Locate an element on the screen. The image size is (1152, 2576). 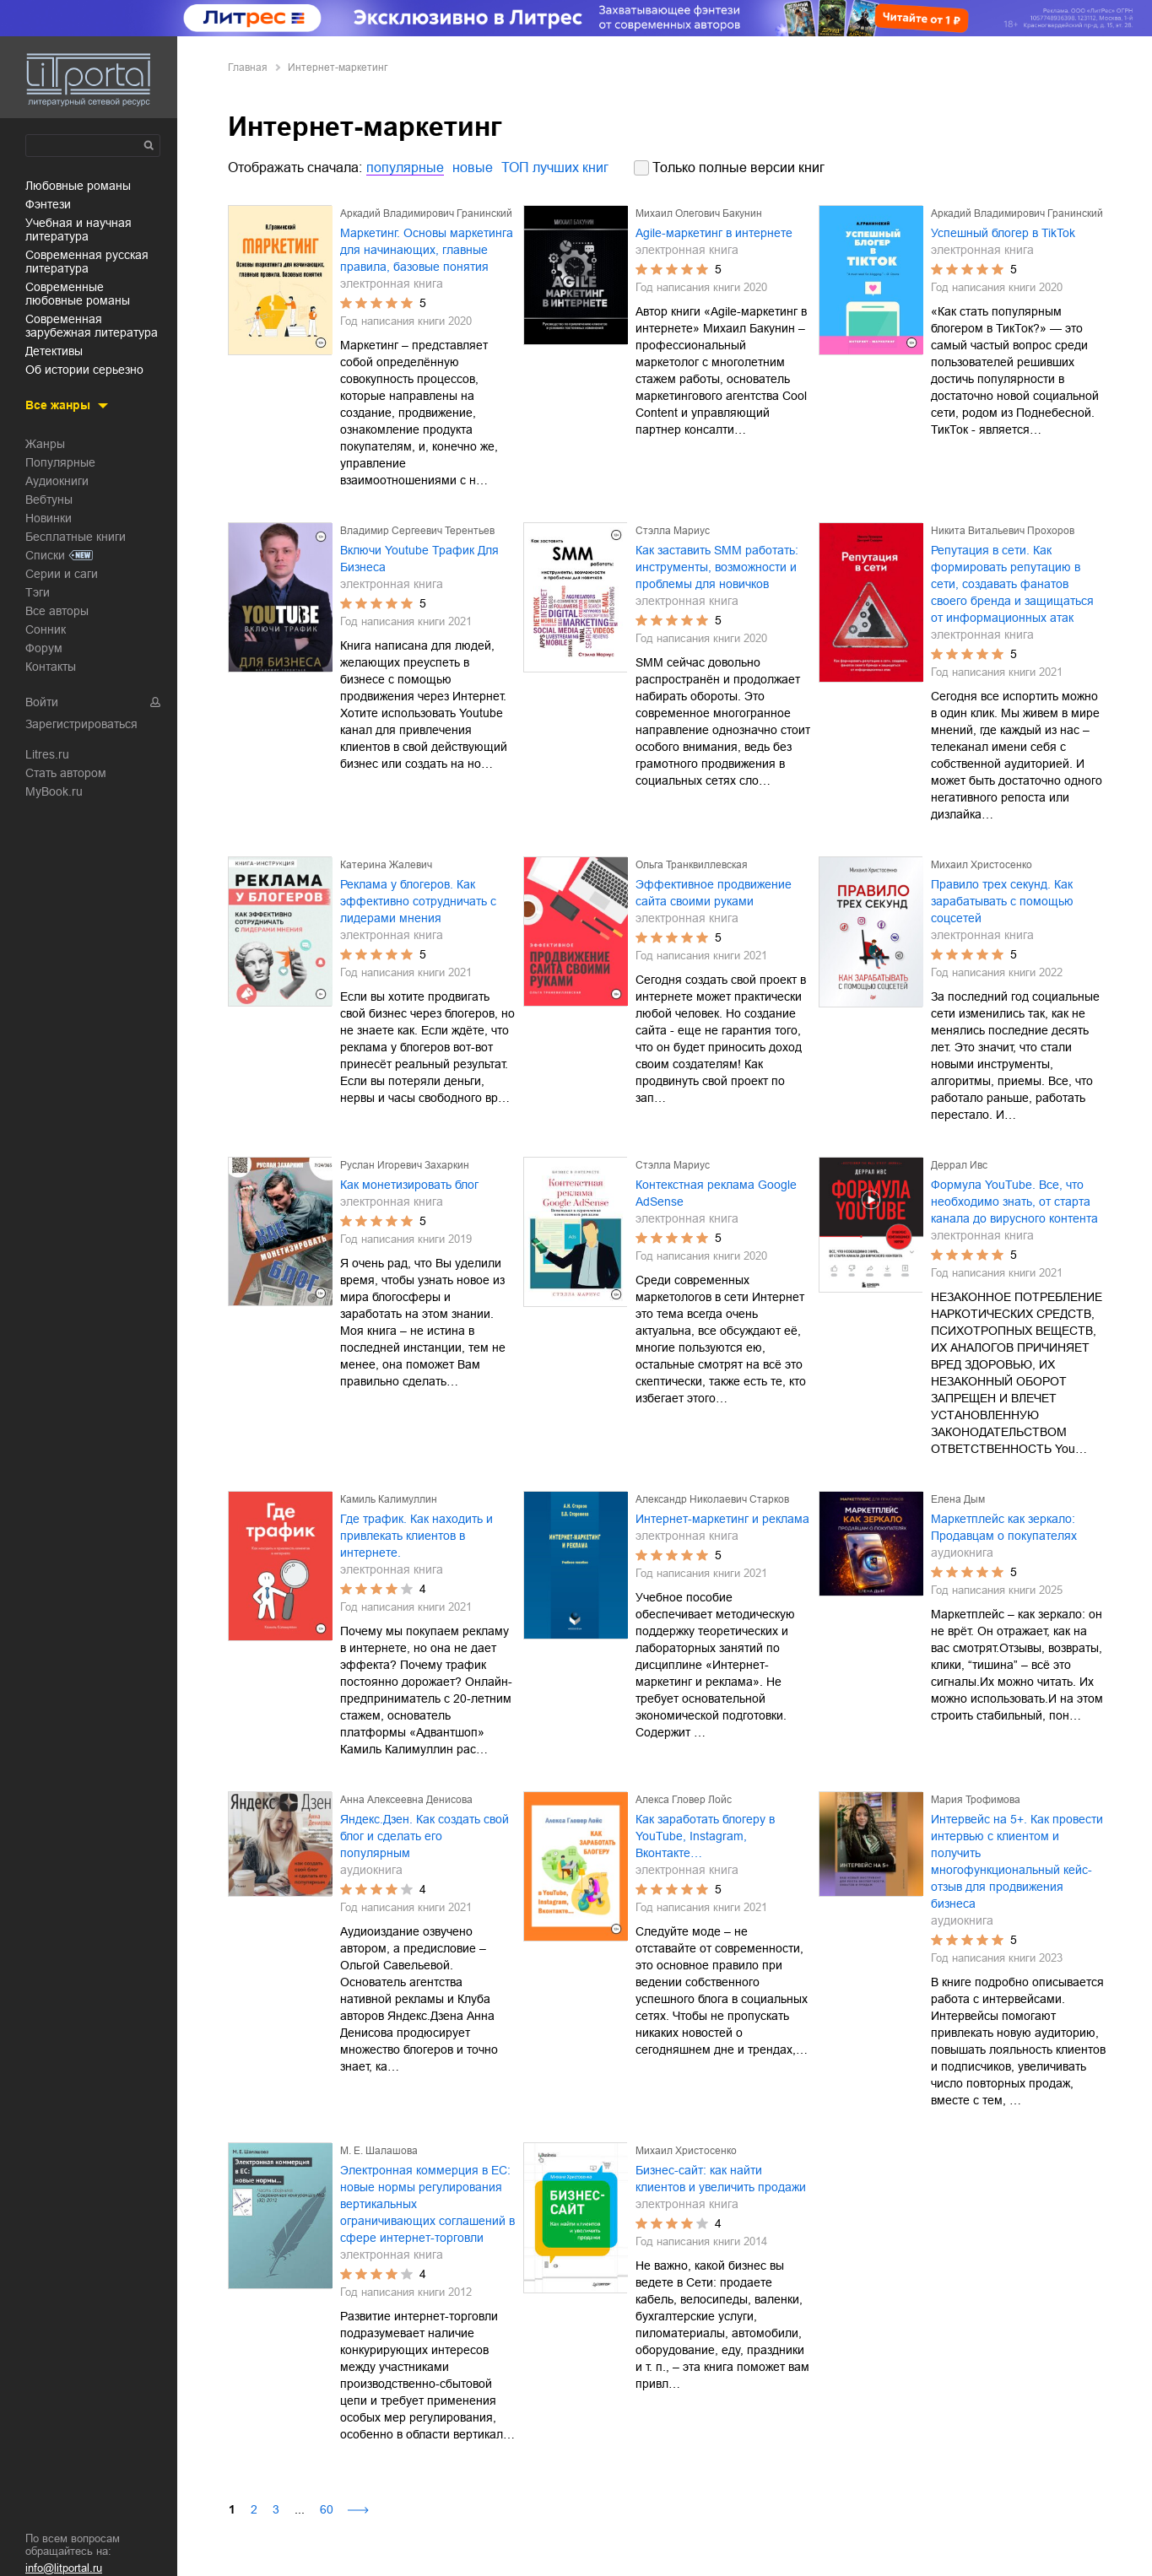
Контакты is located at coordinates (50, 666).